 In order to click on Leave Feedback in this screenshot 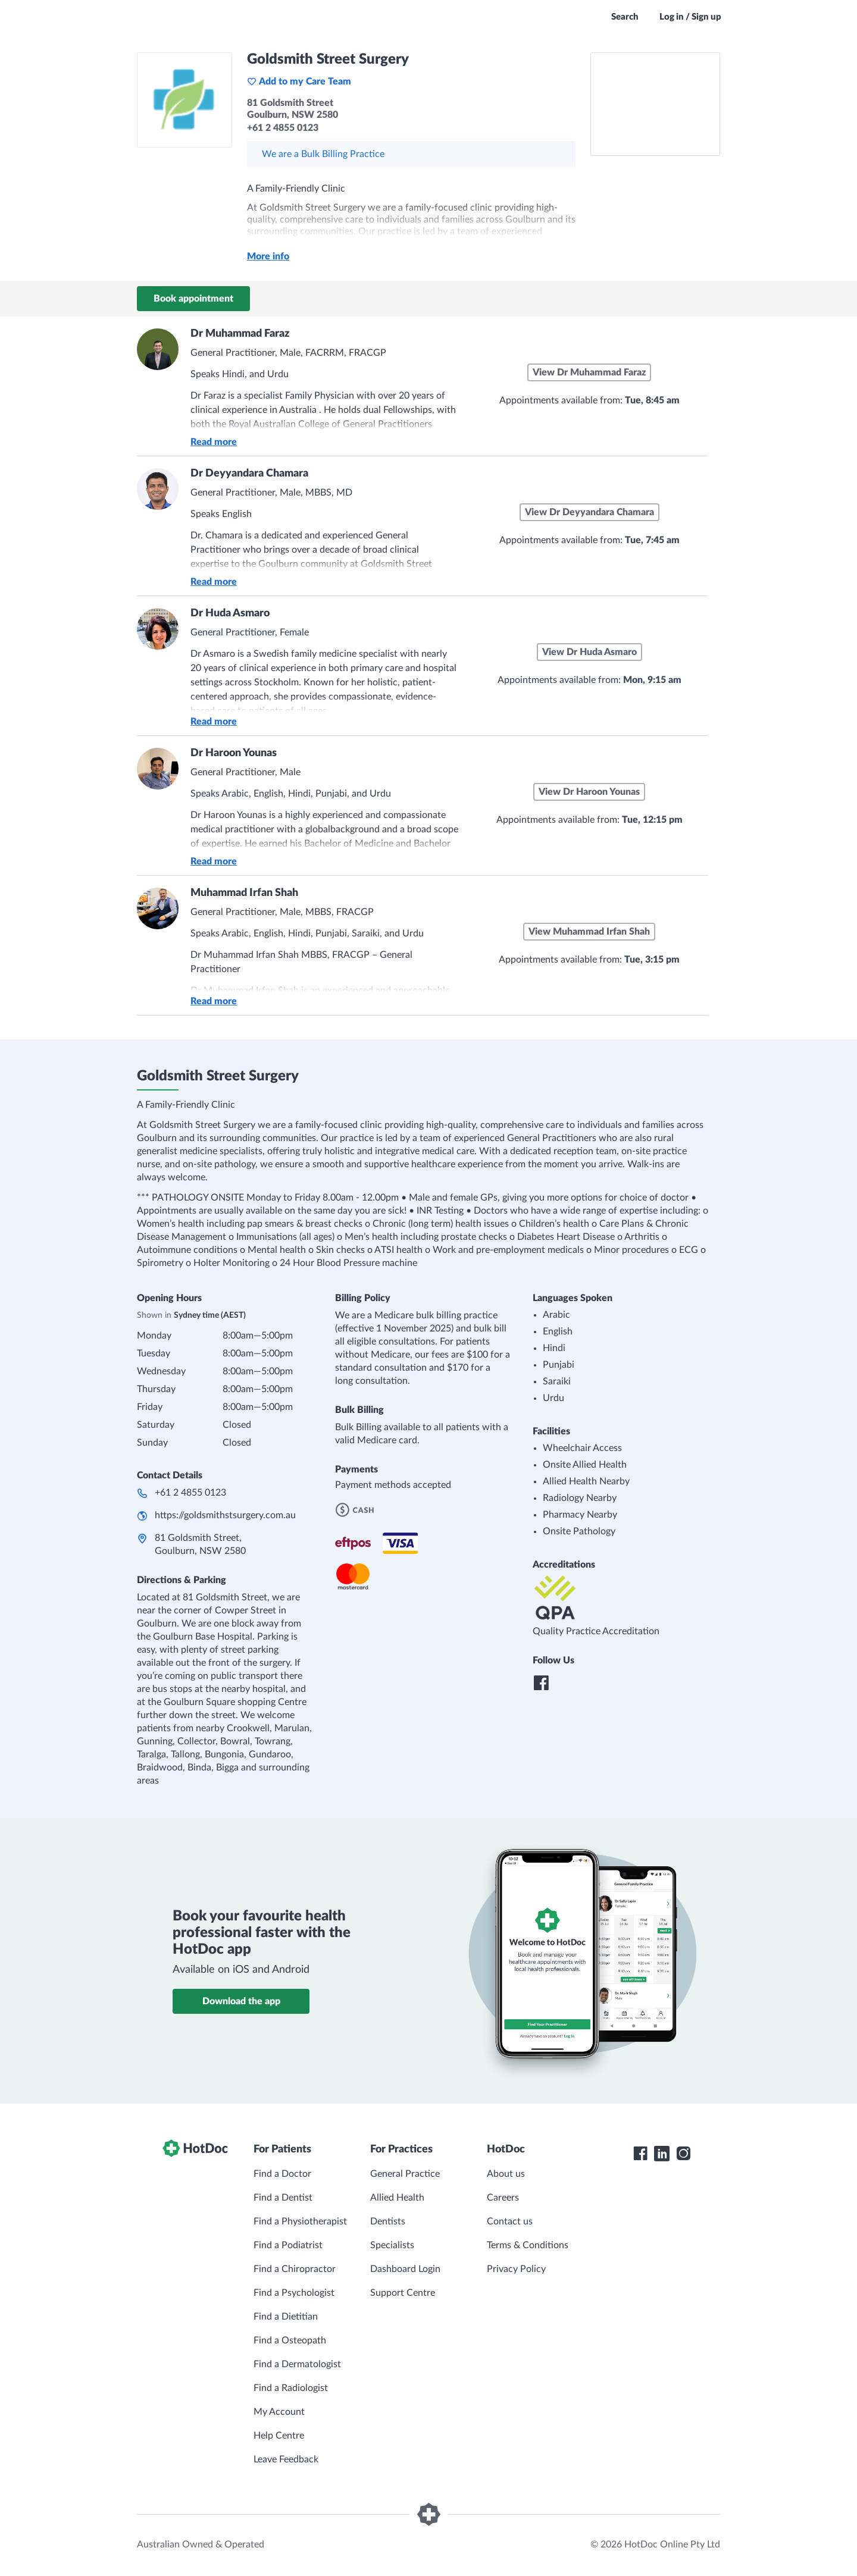, I will do `click(286, 2459)`.